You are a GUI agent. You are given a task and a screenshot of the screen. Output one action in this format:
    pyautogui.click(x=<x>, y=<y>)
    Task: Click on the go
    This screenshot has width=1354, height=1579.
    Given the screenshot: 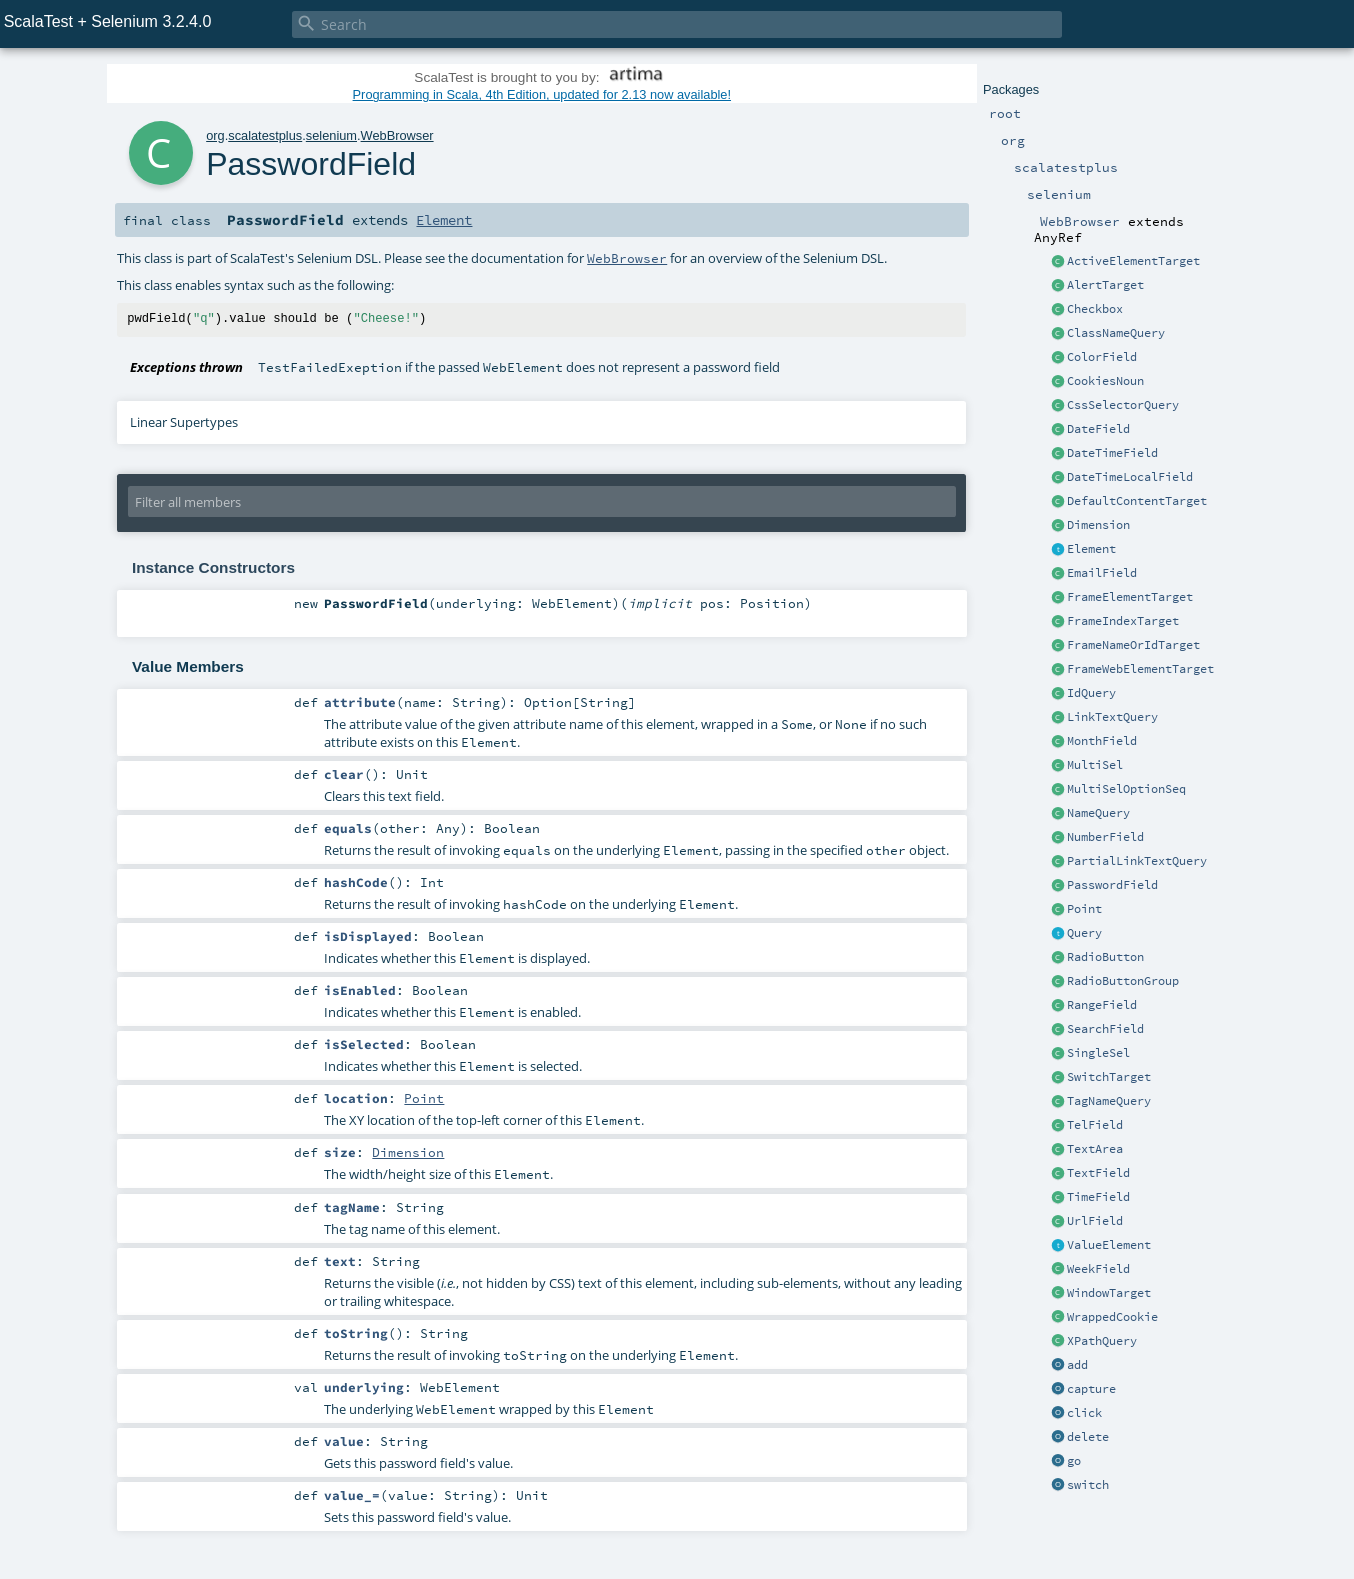 What is the action you would take?
    pyautogui.click(x=1074, y=1461)
    